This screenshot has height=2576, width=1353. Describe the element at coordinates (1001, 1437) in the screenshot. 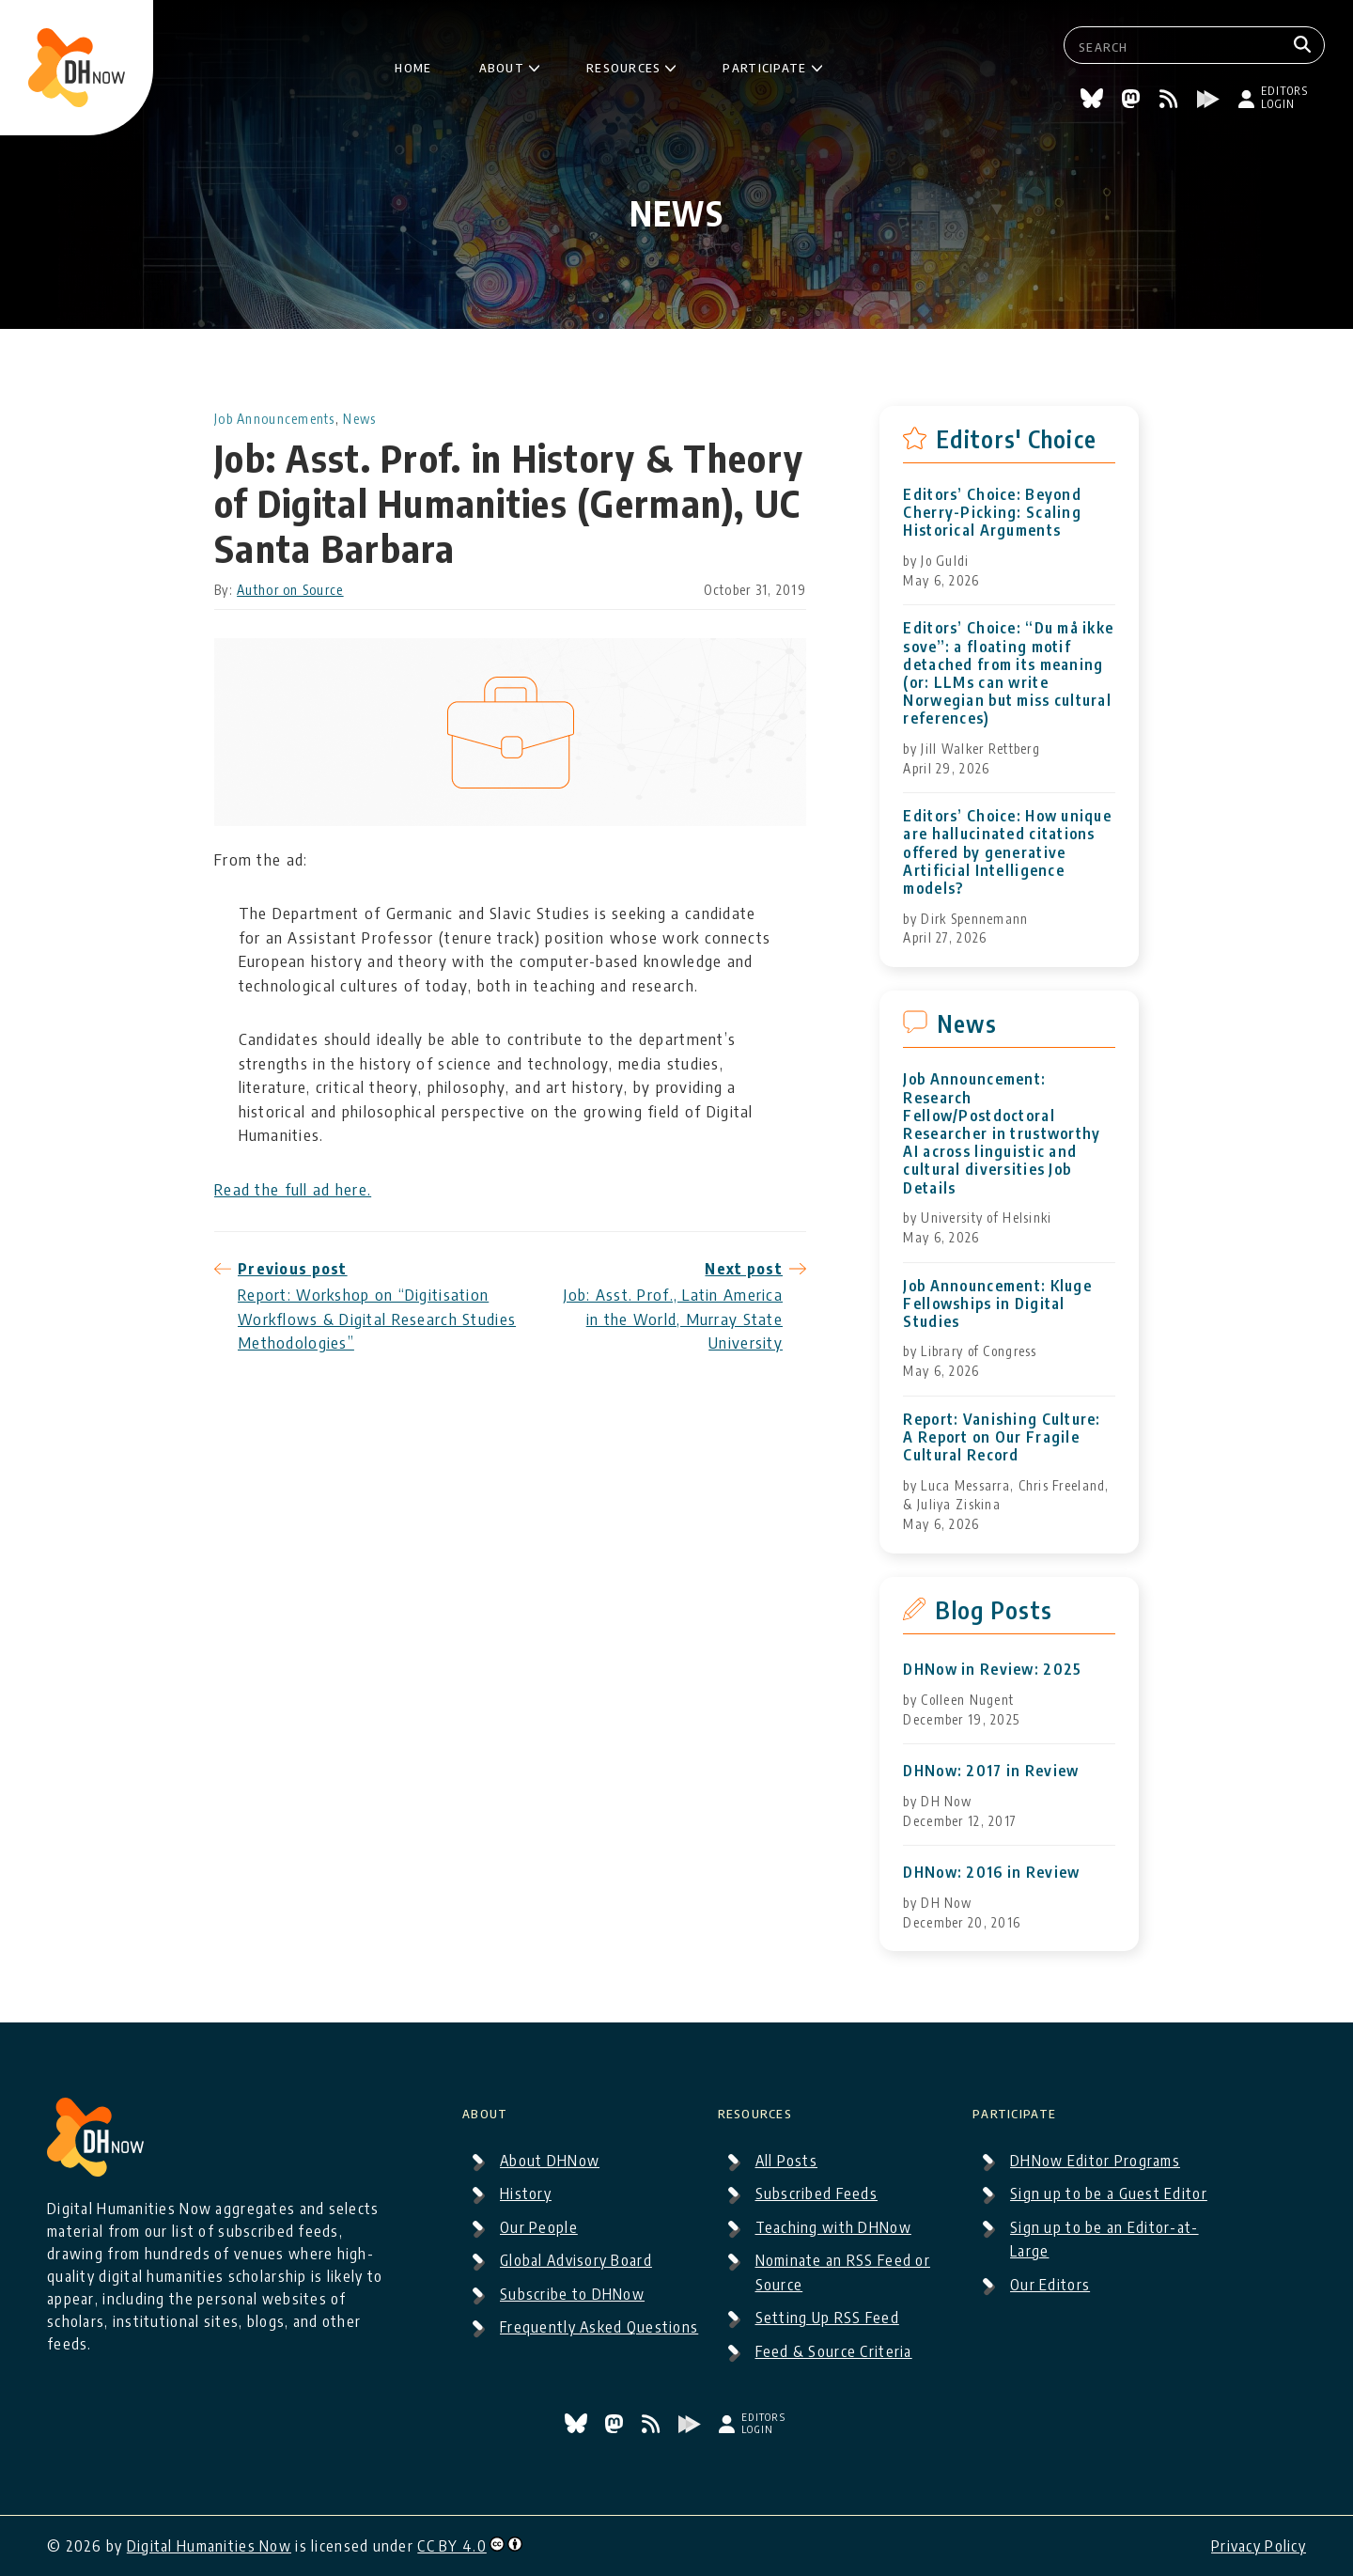

I see `Report: Vanishing Culture: A Report on Our Fragile Cultural Record` at that location.